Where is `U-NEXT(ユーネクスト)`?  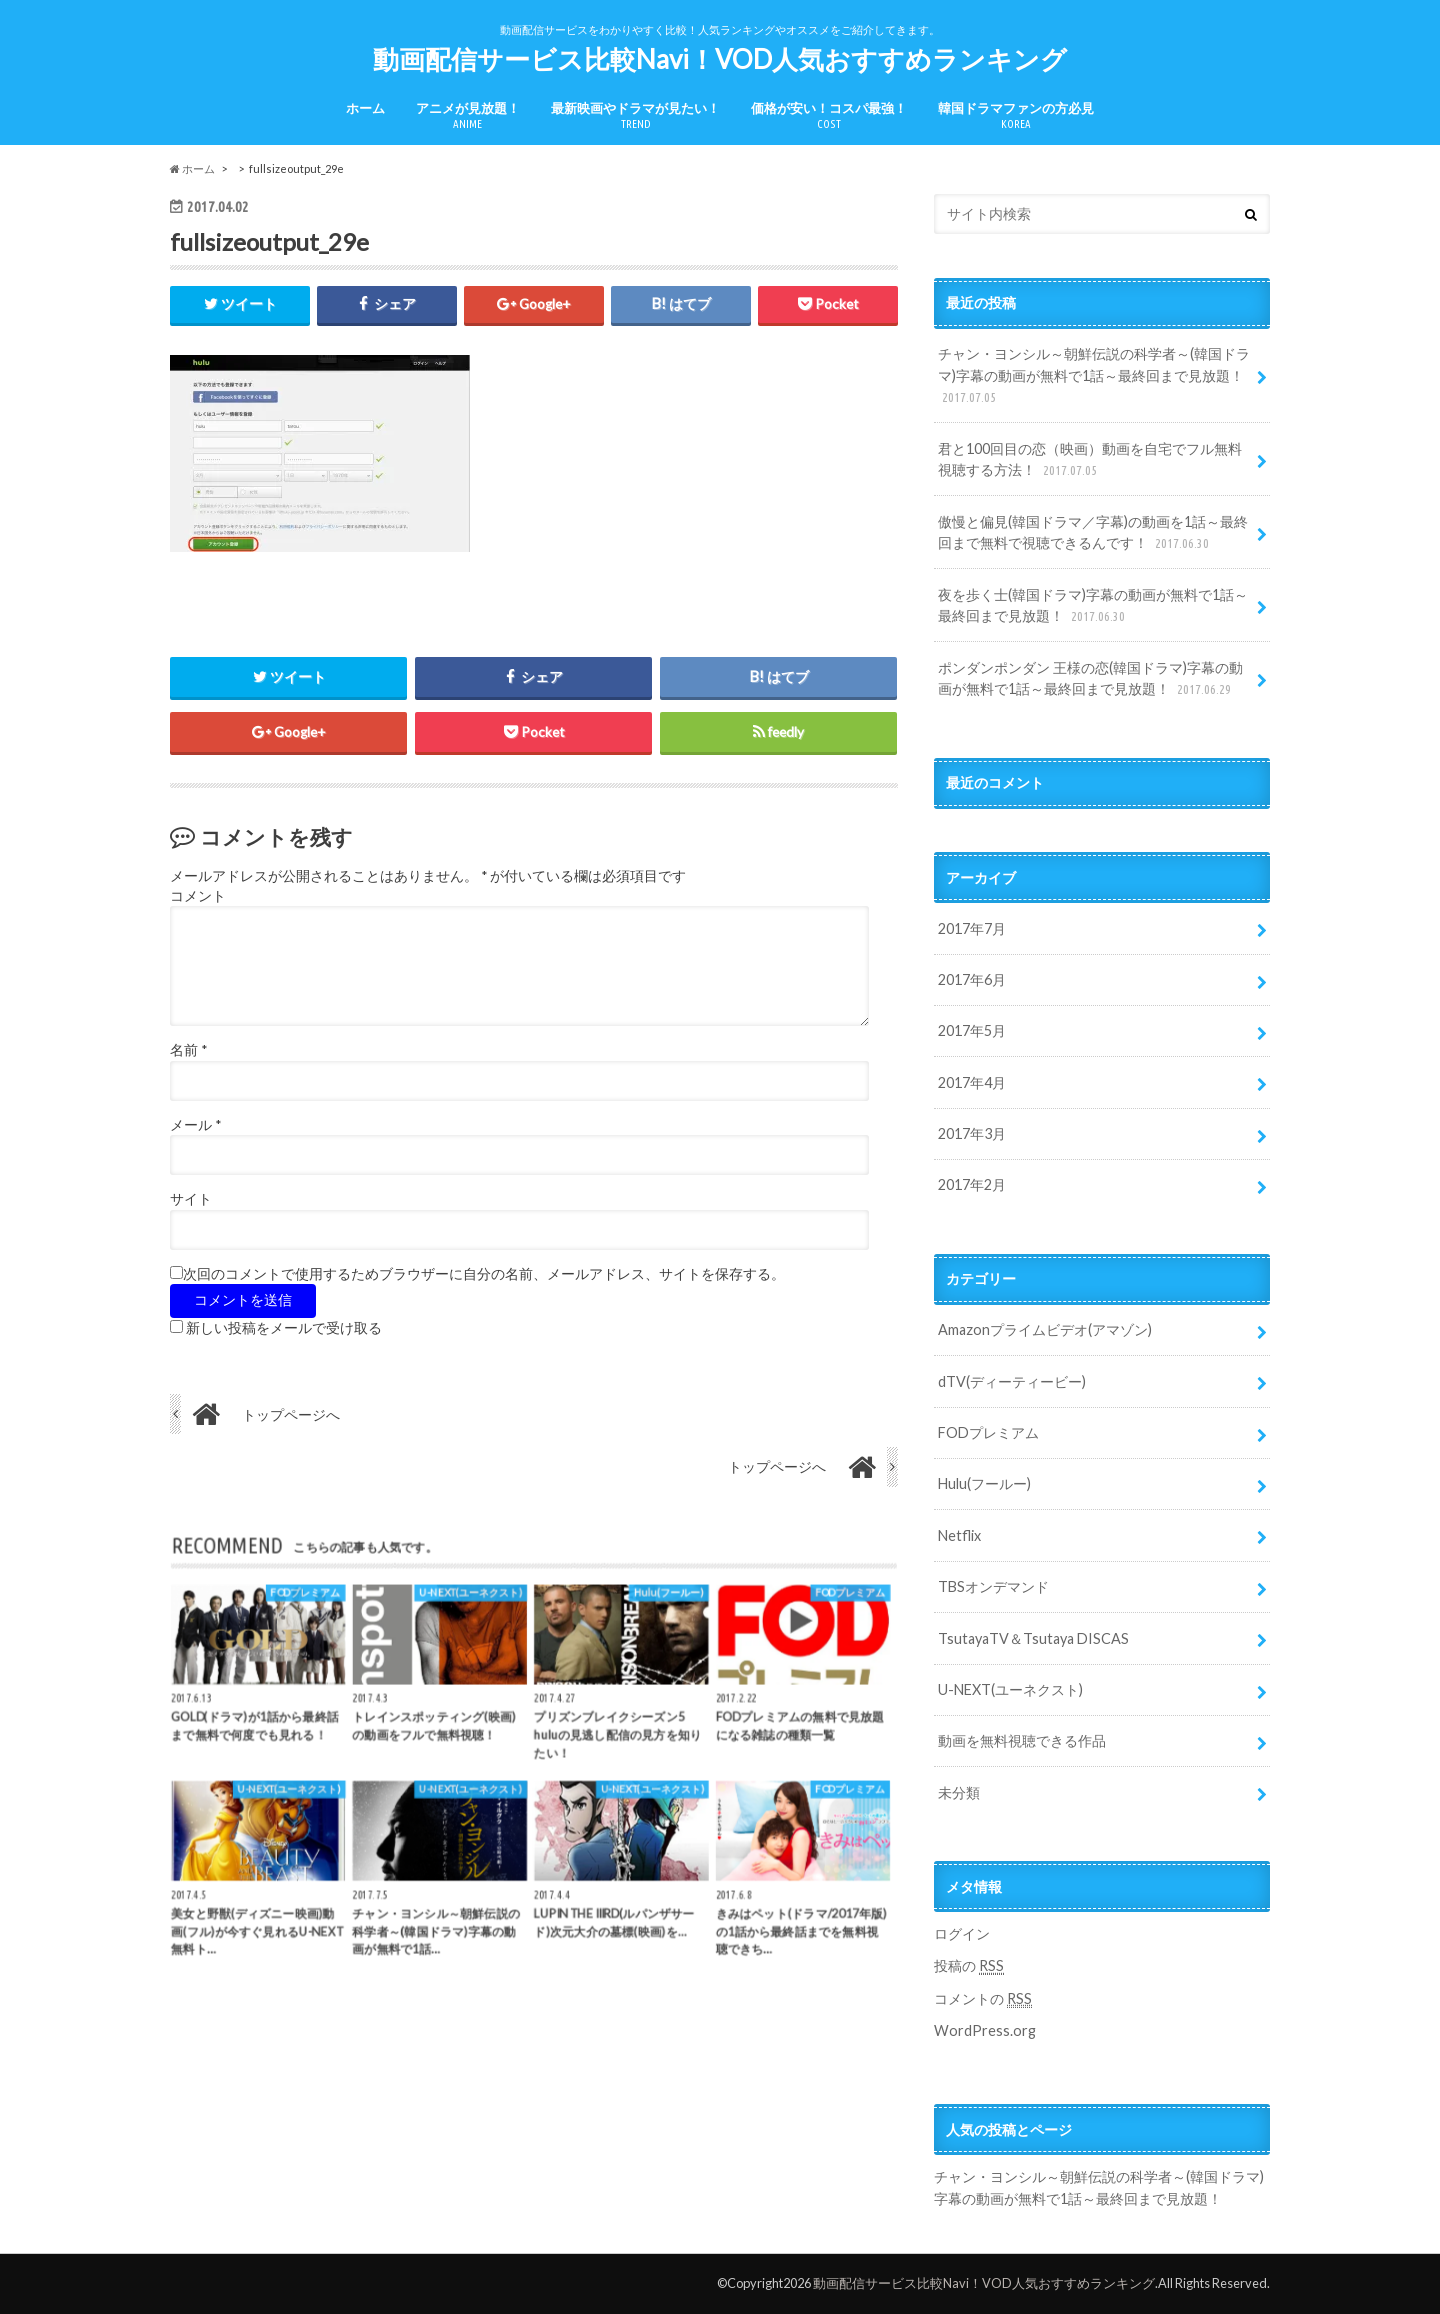 U-NEXT(ユーネクスト) is located at coordinates (1010, 1689).